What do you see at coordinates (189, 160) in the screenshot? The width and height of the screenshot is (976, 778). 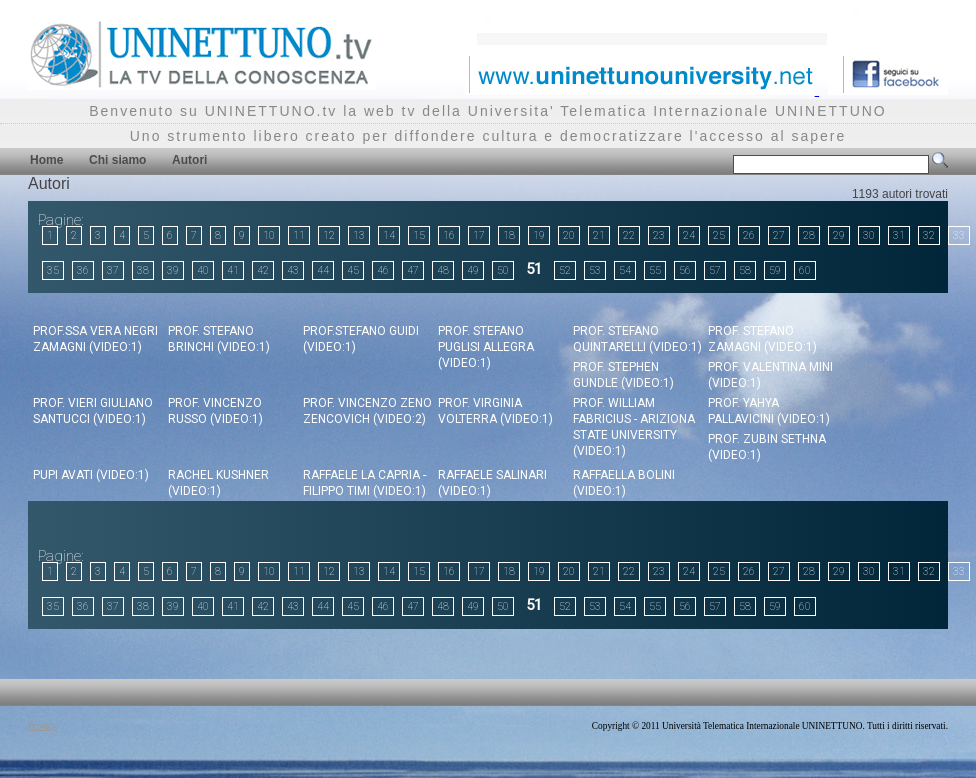 I see `Autori` at bounding box center [189, 160].